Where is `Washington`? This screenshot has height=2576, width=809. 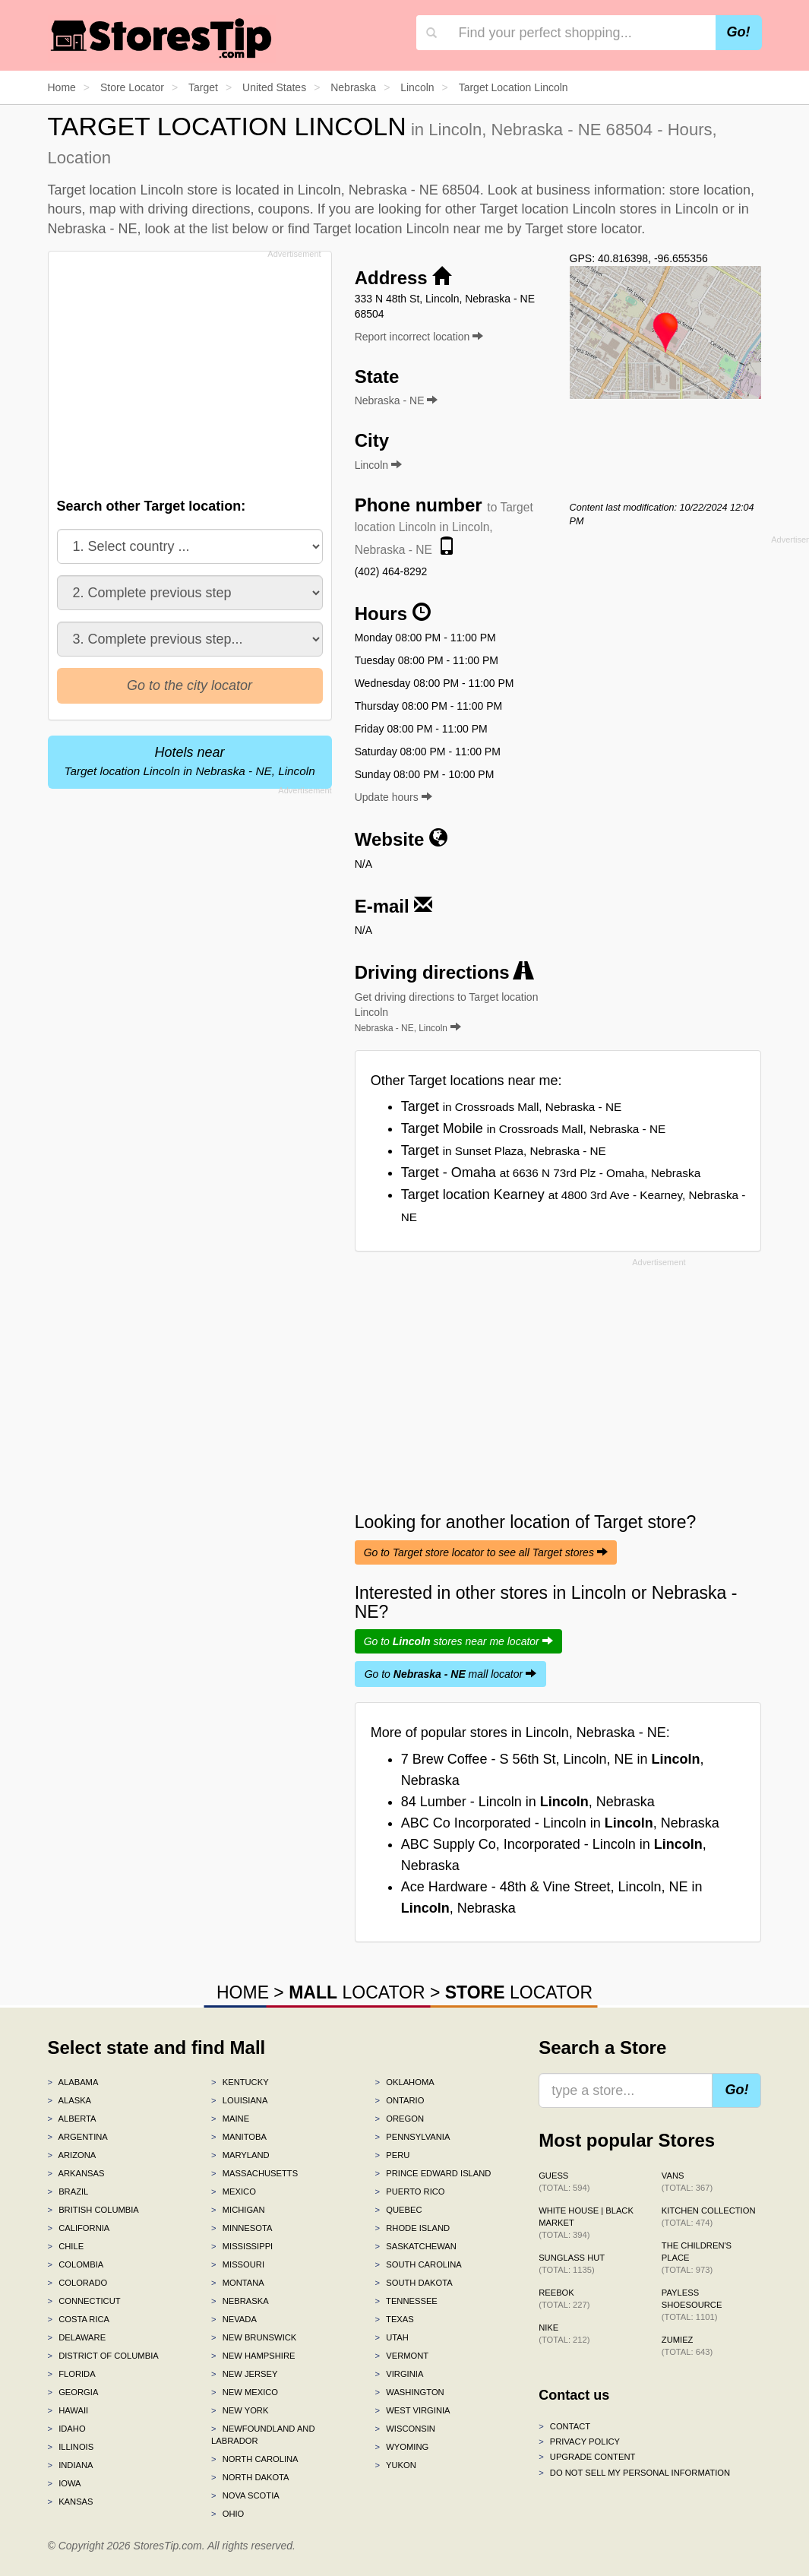 Washington is located at coordinates (409, 2392).